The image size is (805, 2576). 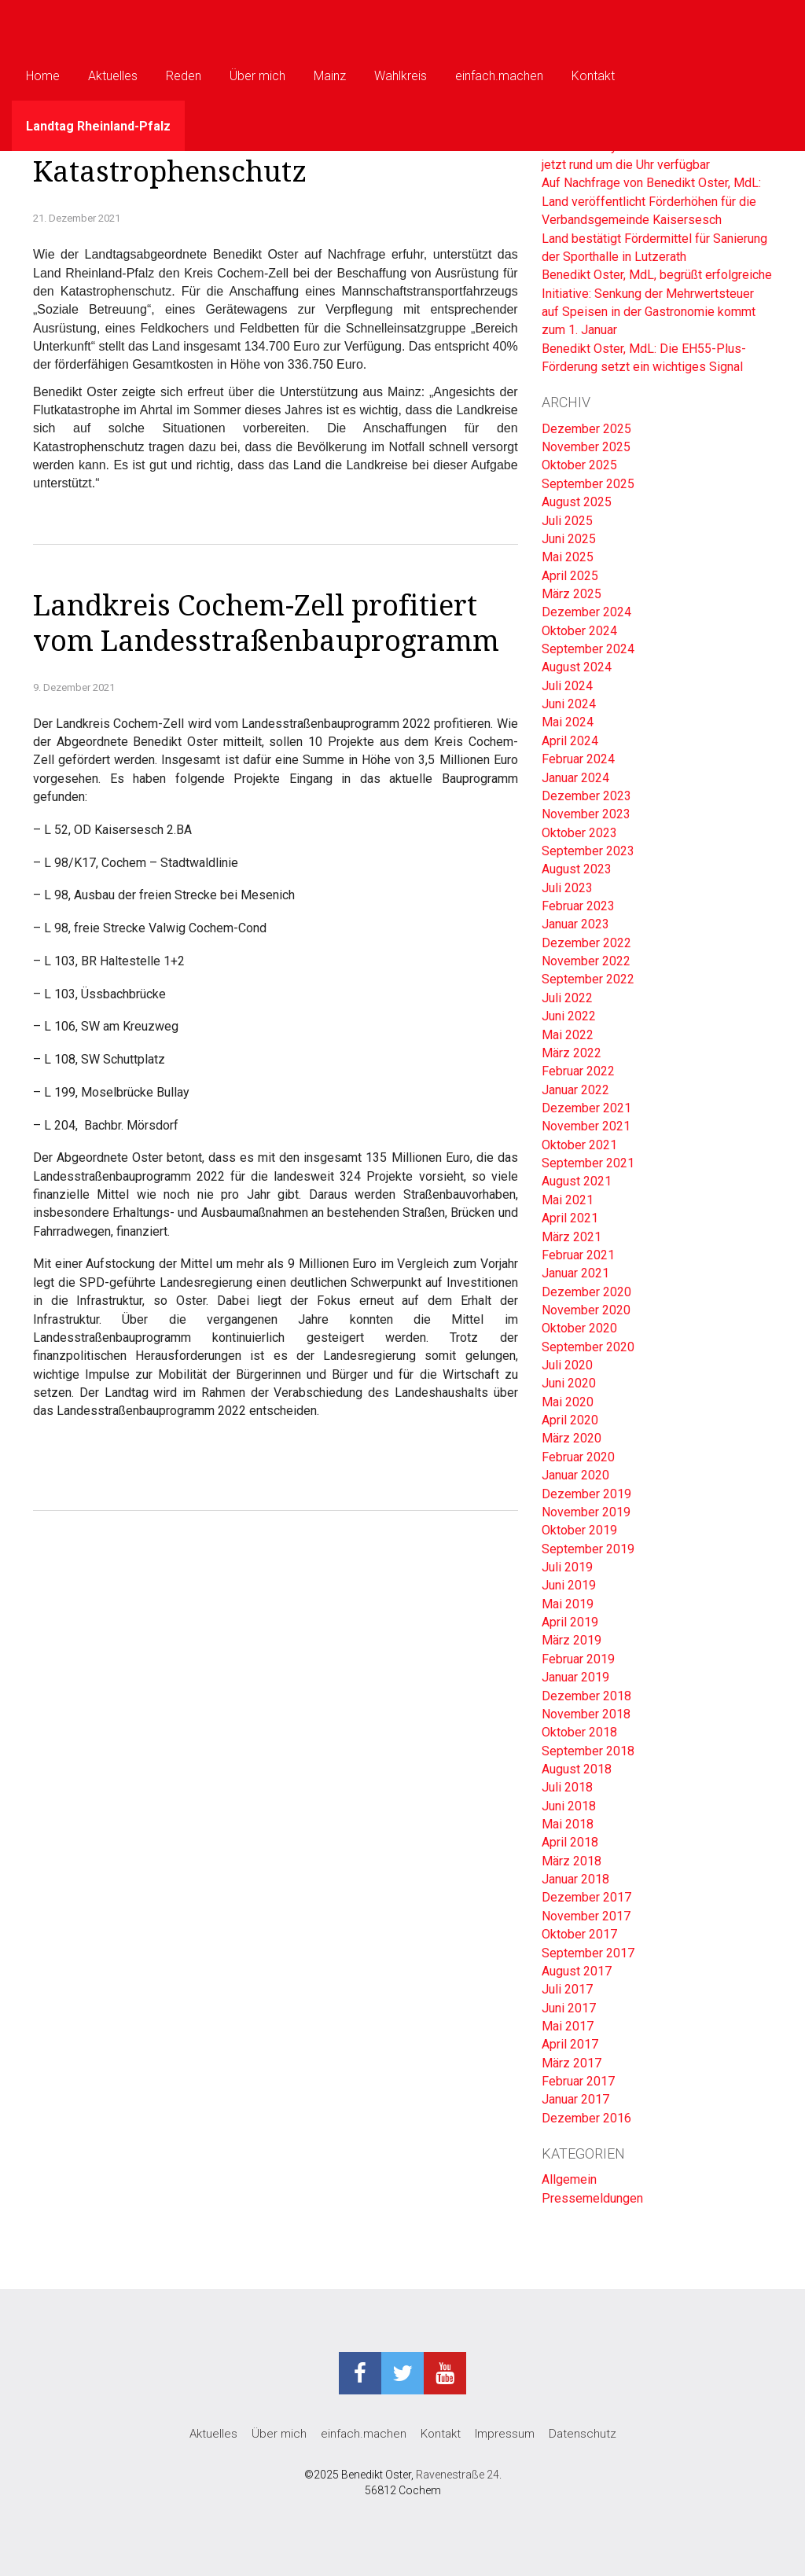 What do you see at coordinates (586, 2118) in the screenshot?
I see `Dezember 2016` at bounding box center [586, 2118].